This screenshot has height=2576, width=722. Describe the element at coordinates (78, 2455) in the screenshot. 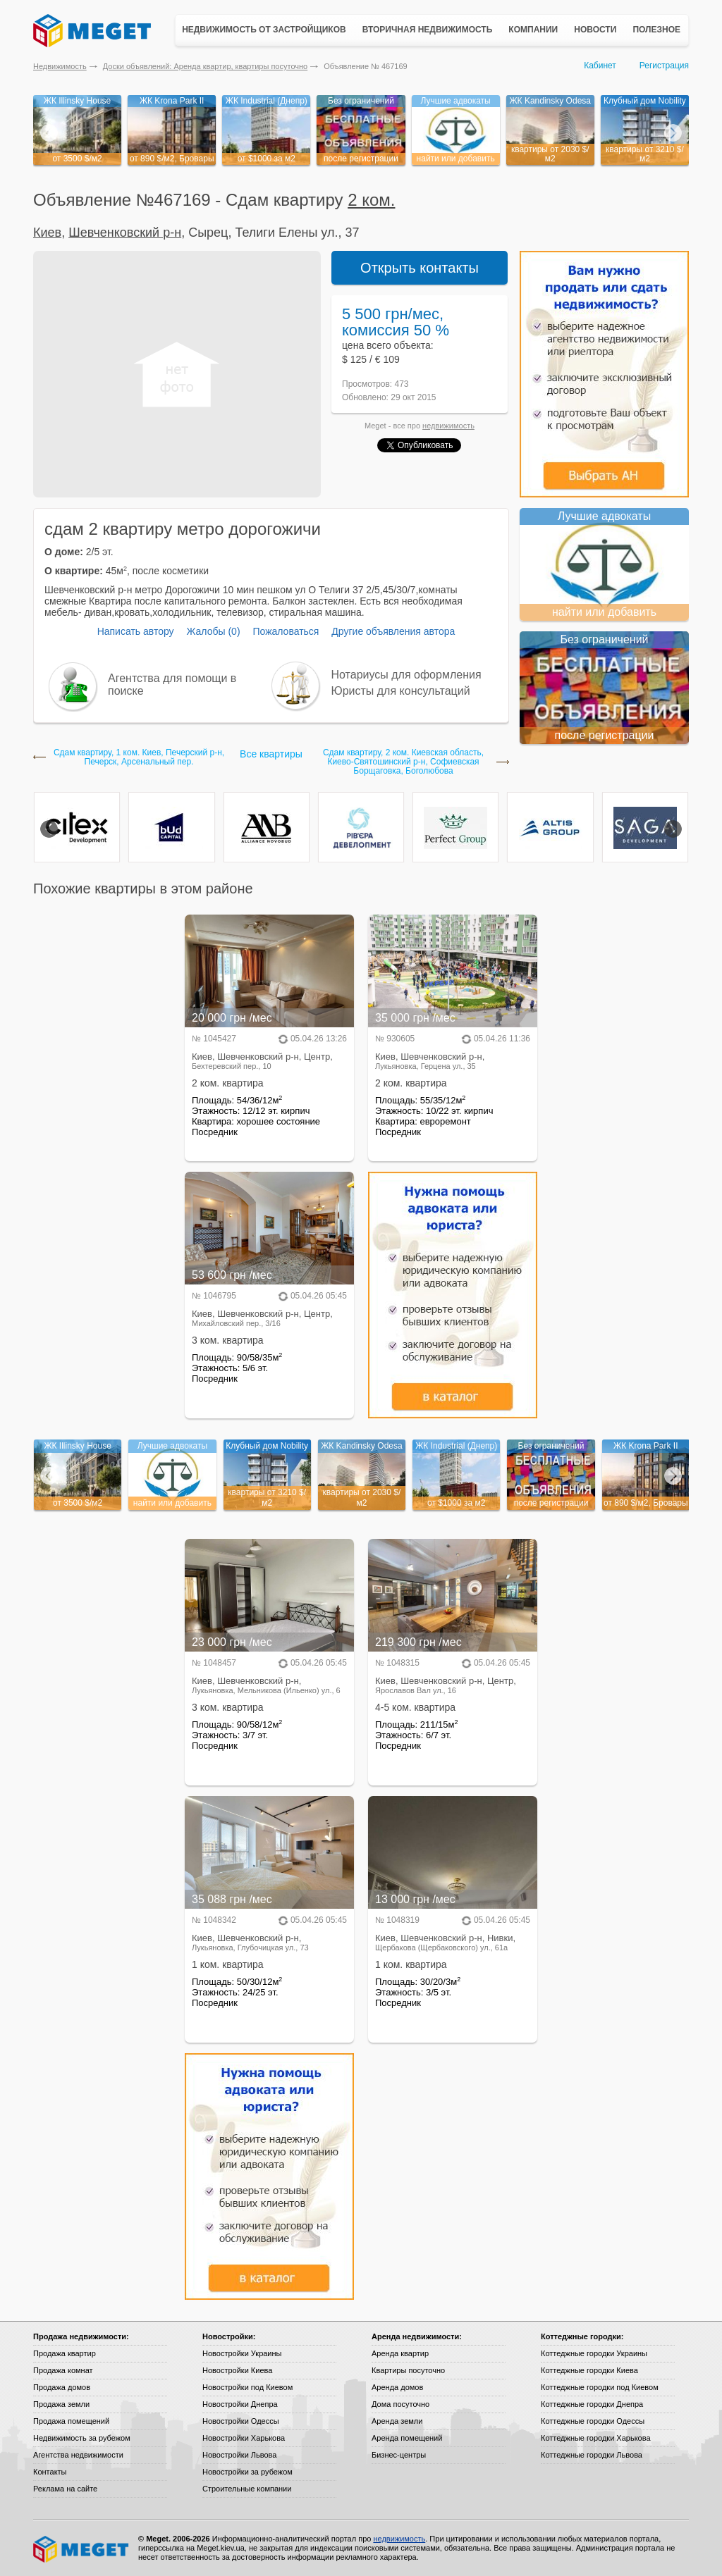

I see `Агентства недвижимости` at that location.